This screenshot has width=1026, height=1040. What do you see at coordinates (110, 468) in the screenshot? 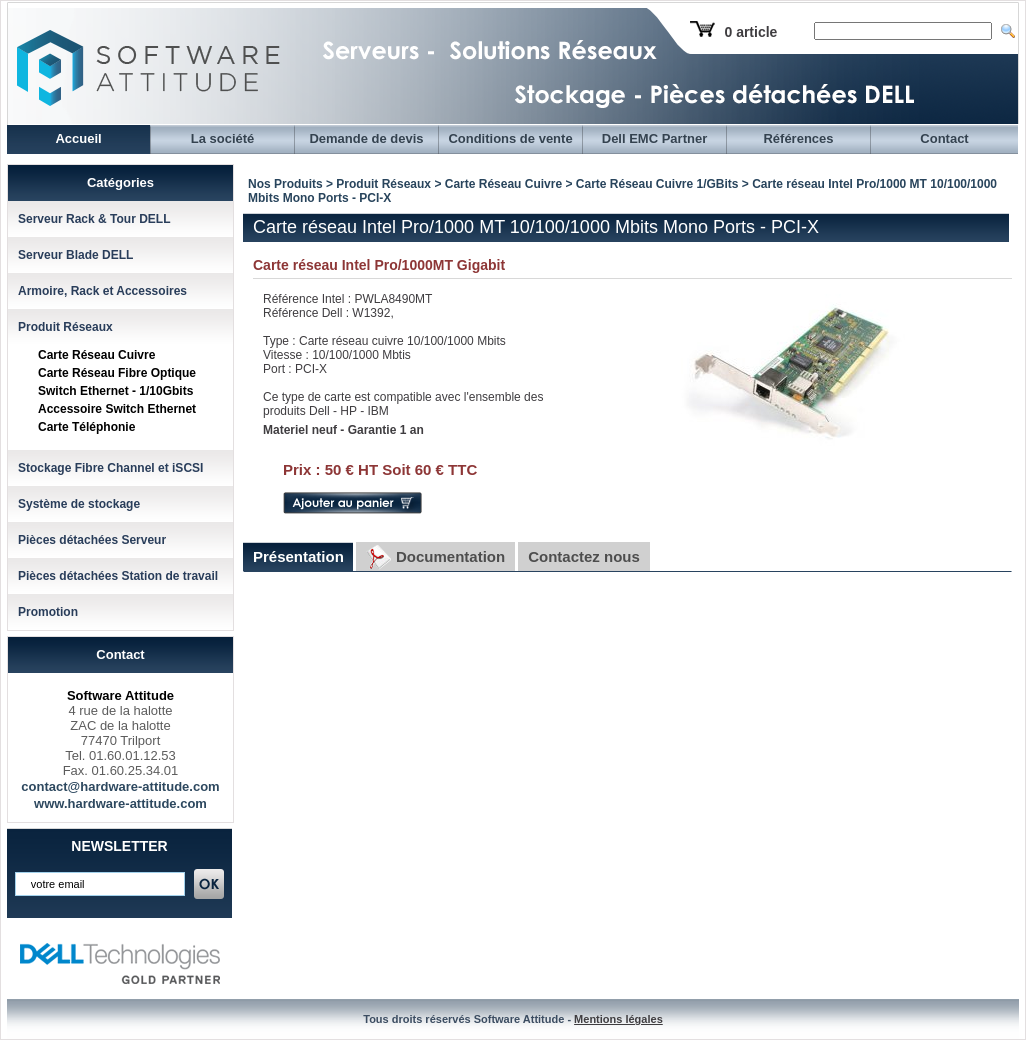
I see `Stockage Fibre Channel et iSCSI` at bounding box center [110, 468].